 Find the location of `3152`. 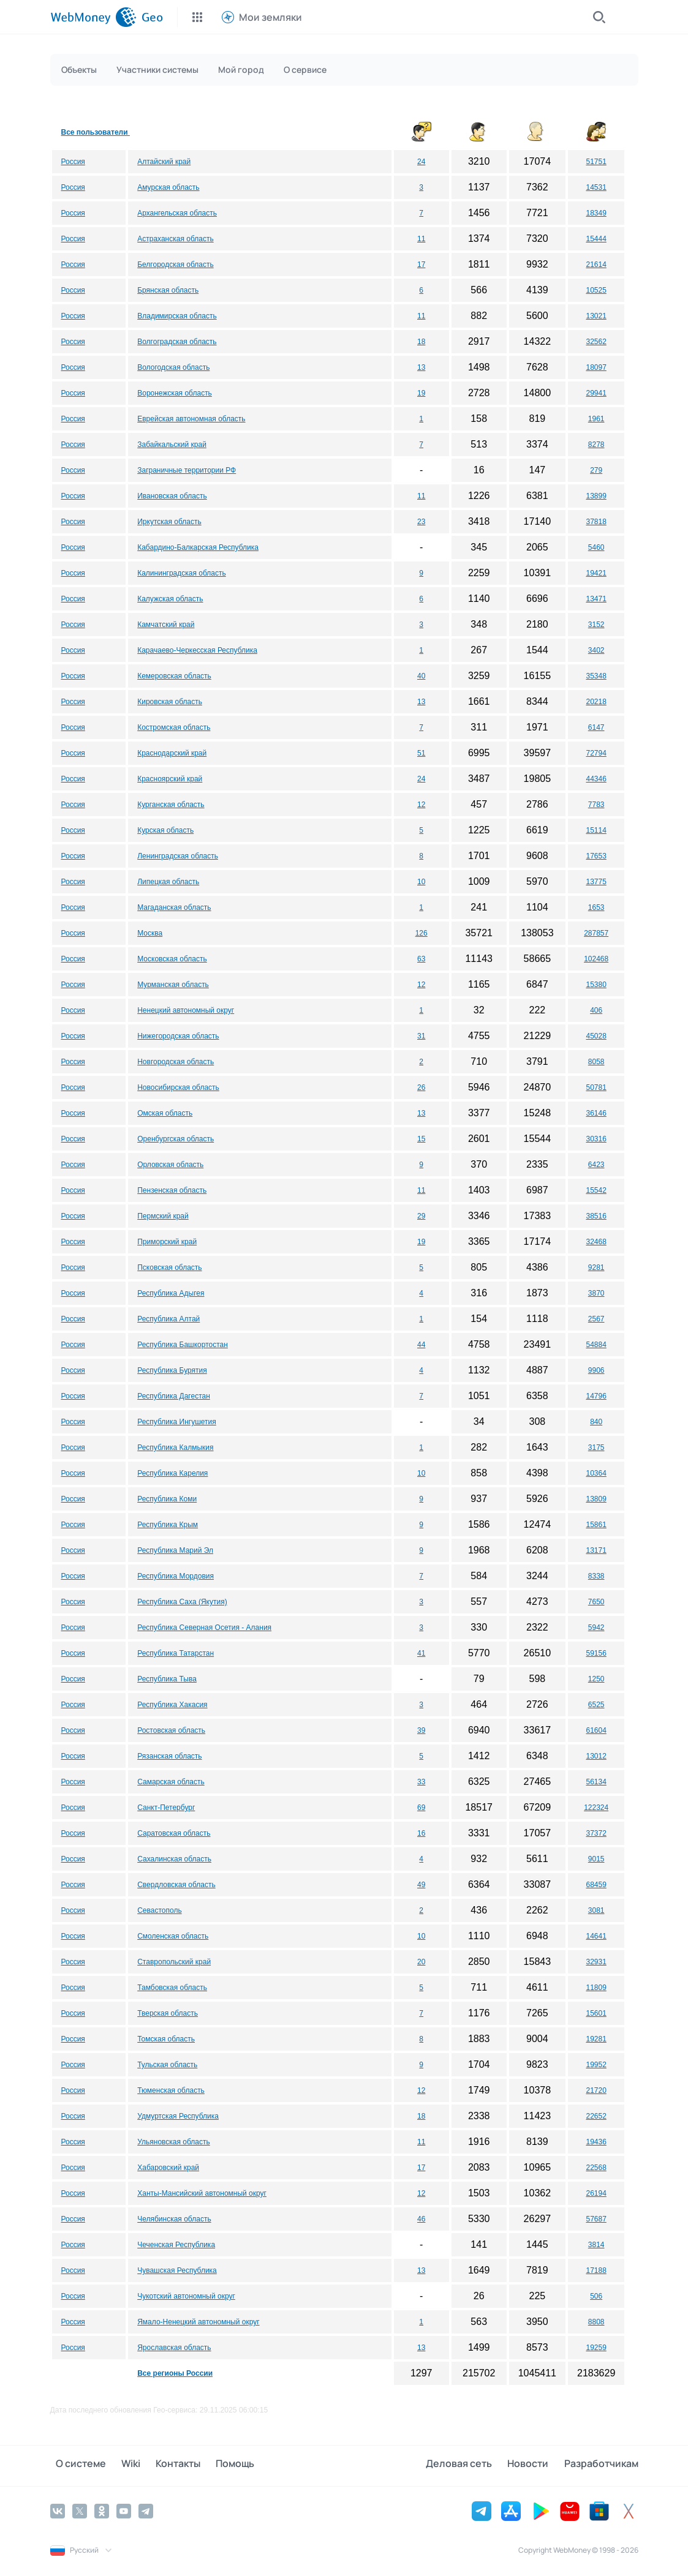

3152 is located at coordinates (596, 624).